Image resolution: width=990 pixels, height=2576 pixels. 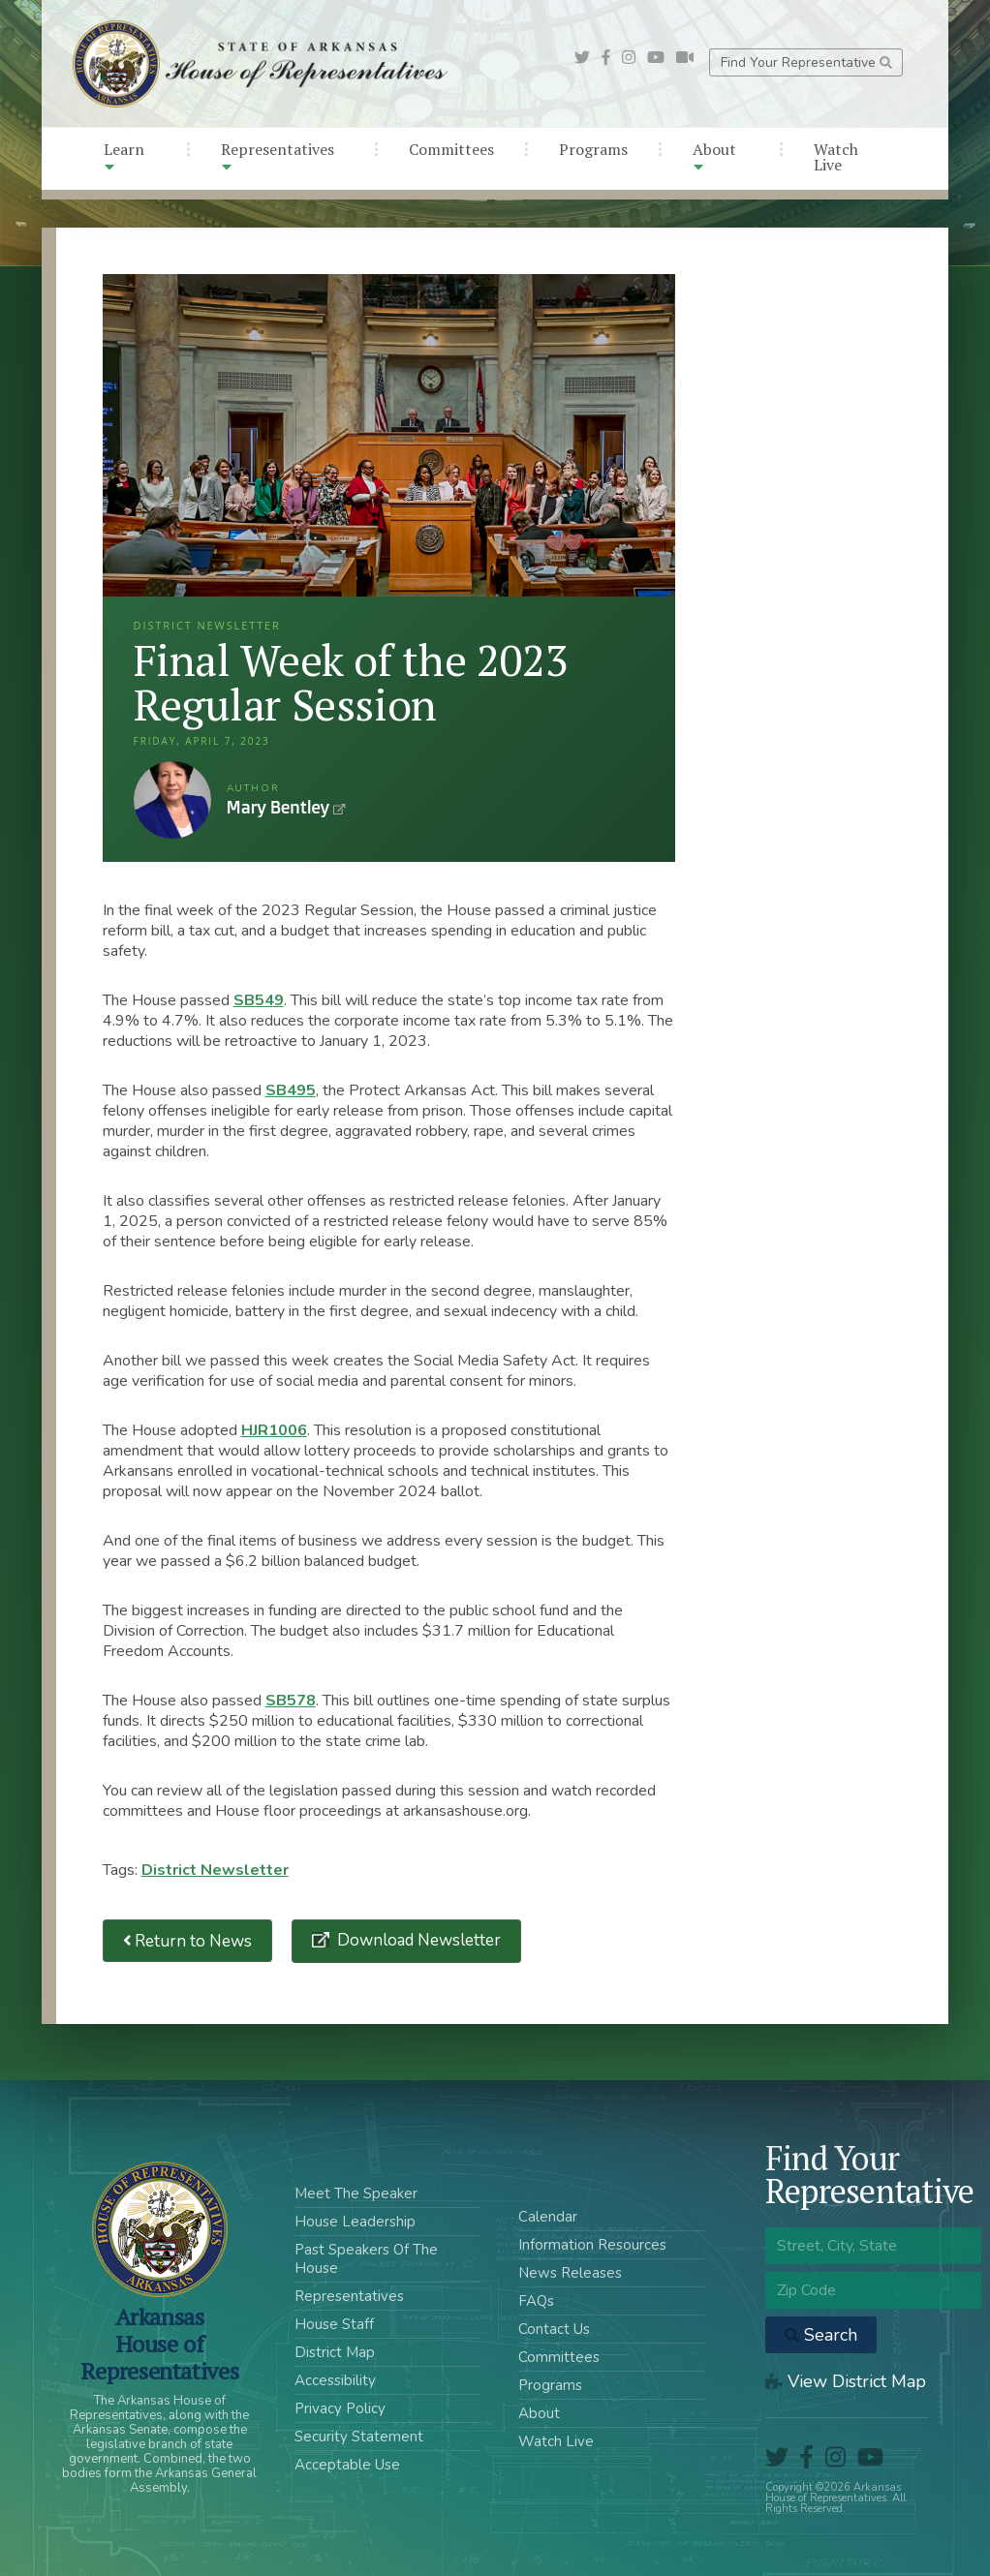 I want to click on Download Newsletter, so click(x=417, y=1940).